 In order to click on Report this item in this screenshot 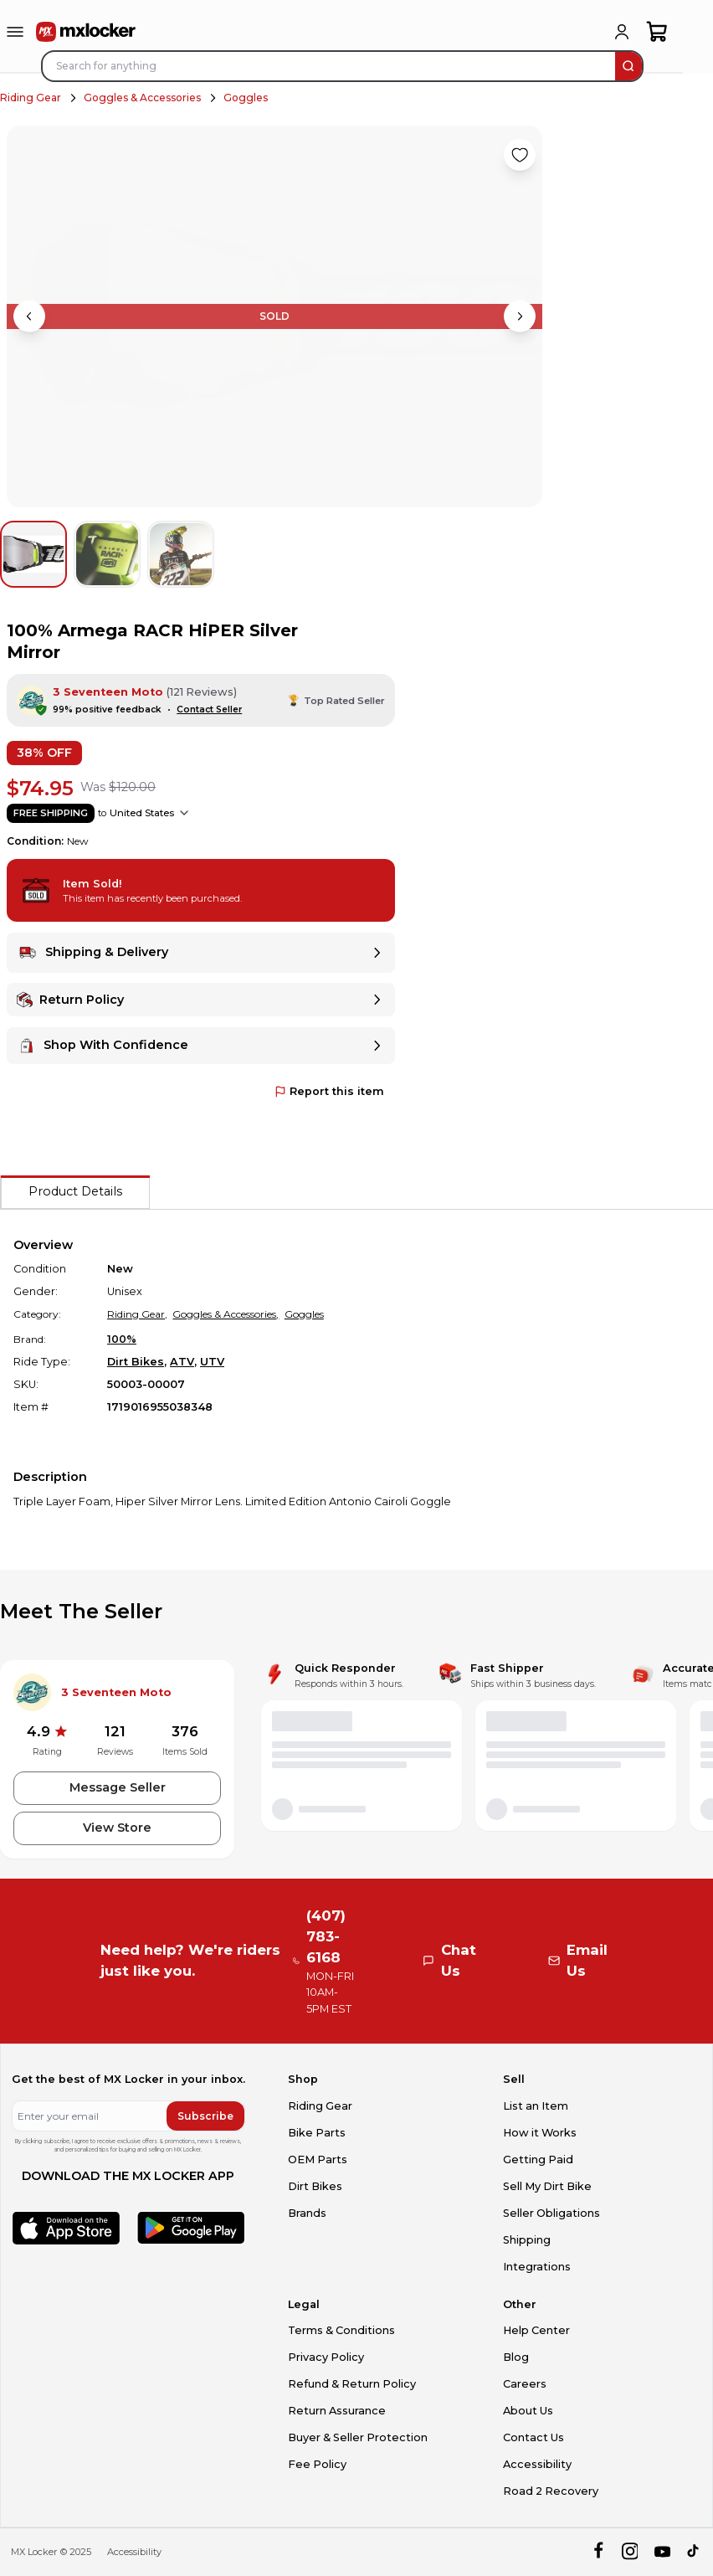, I will do `click(329, 1091)`.